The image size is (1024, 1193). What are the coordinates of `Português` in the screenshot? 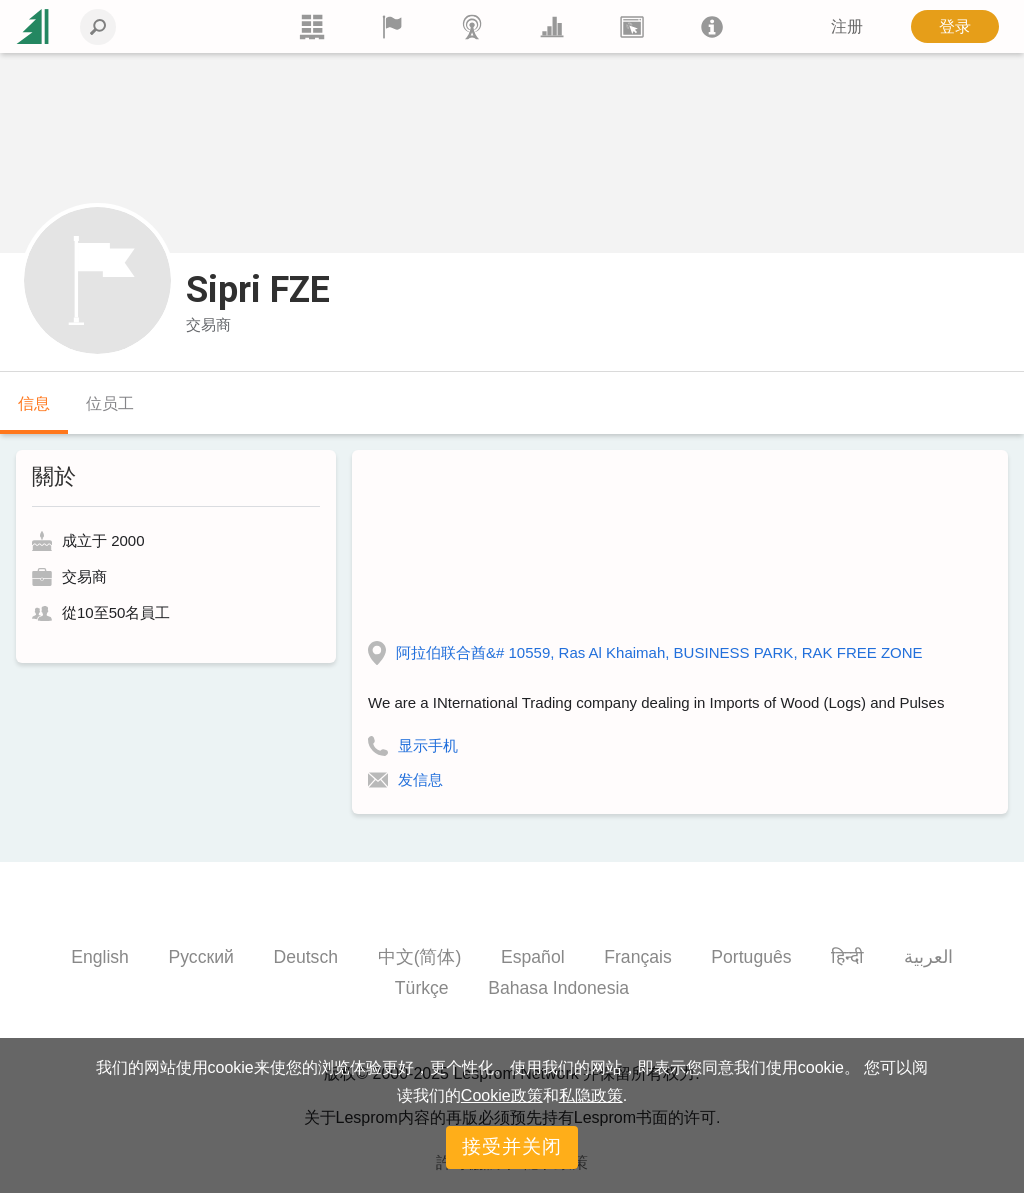 It's located at (751, 957).